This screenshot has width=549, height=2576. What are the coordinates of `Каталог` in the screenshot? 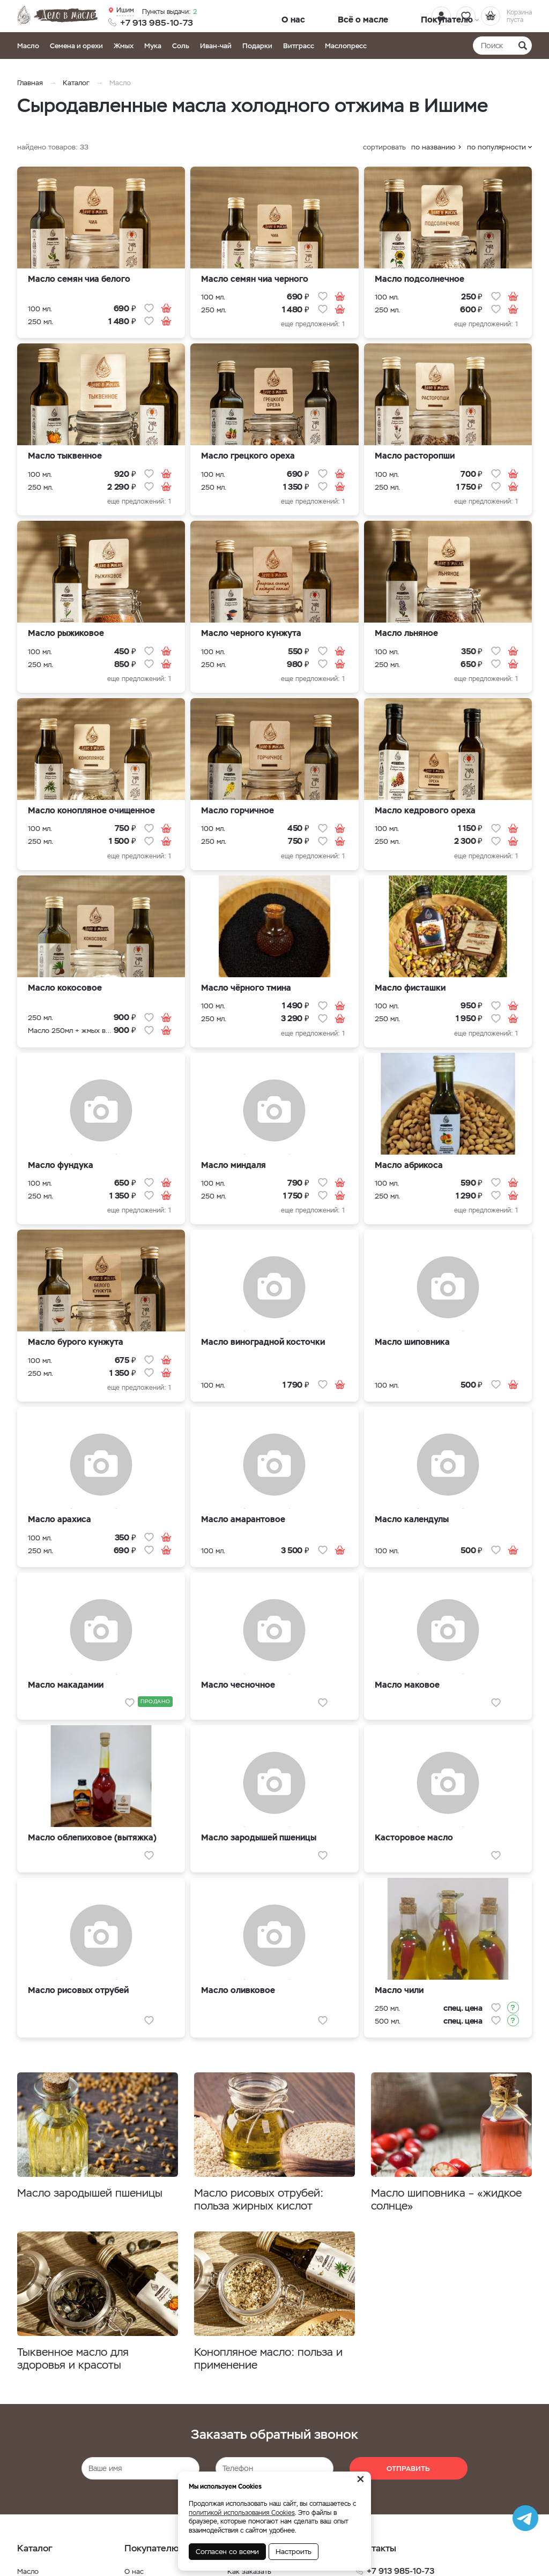 It's located at (76, 82).